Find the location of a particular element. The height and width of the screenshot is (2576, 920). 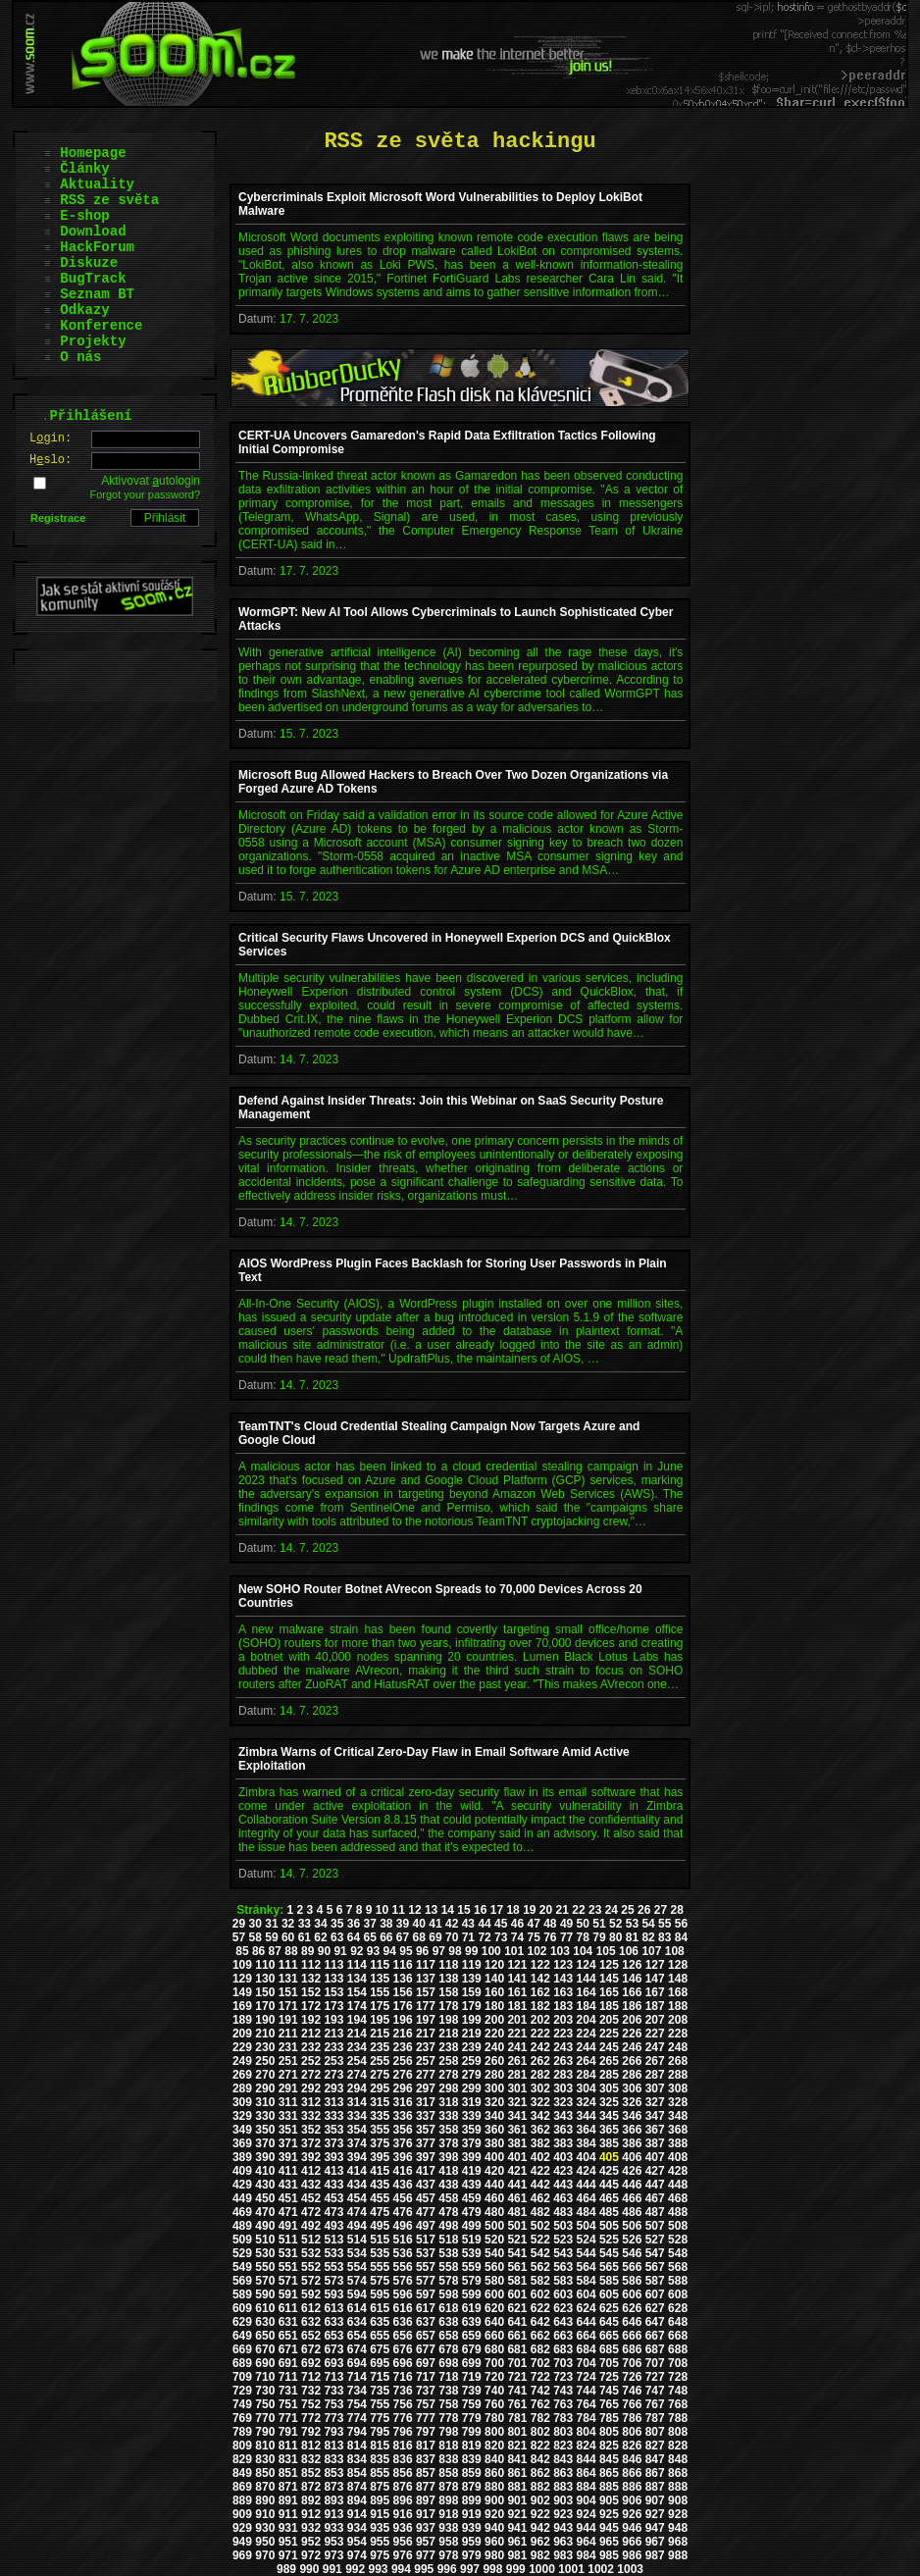

801 is located at coordinates (517, 2432).